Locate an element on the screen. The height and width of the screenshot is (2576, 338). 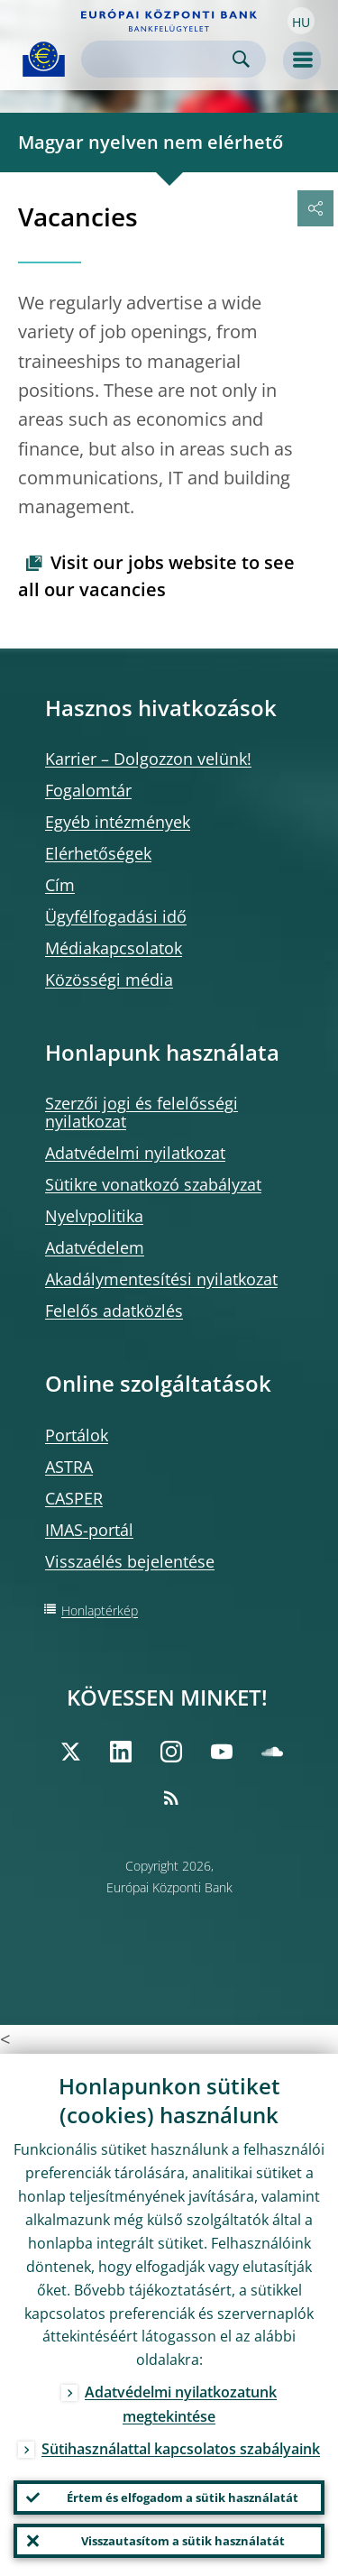
Search is located at coordinates (241, 59).